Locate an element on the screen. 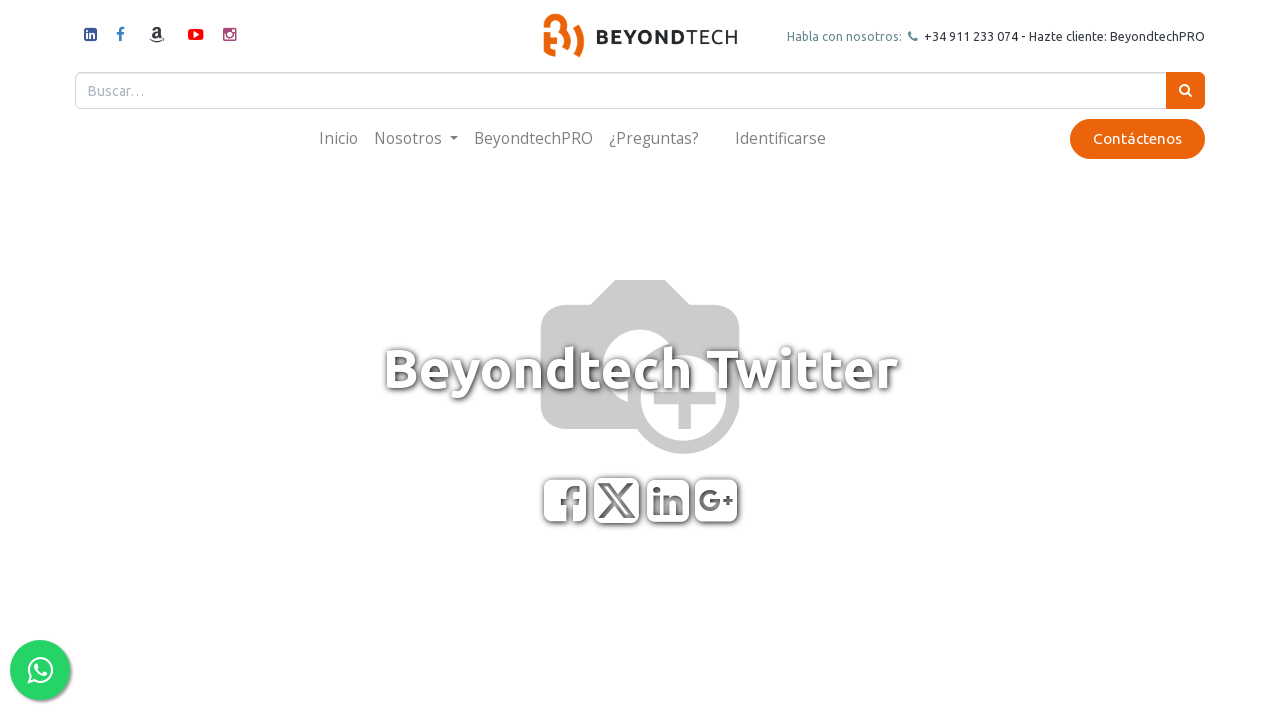 Image resolution: width=1280 pixels, height=720 pixels. Contáctenos is located at coordinates (1127, 138).